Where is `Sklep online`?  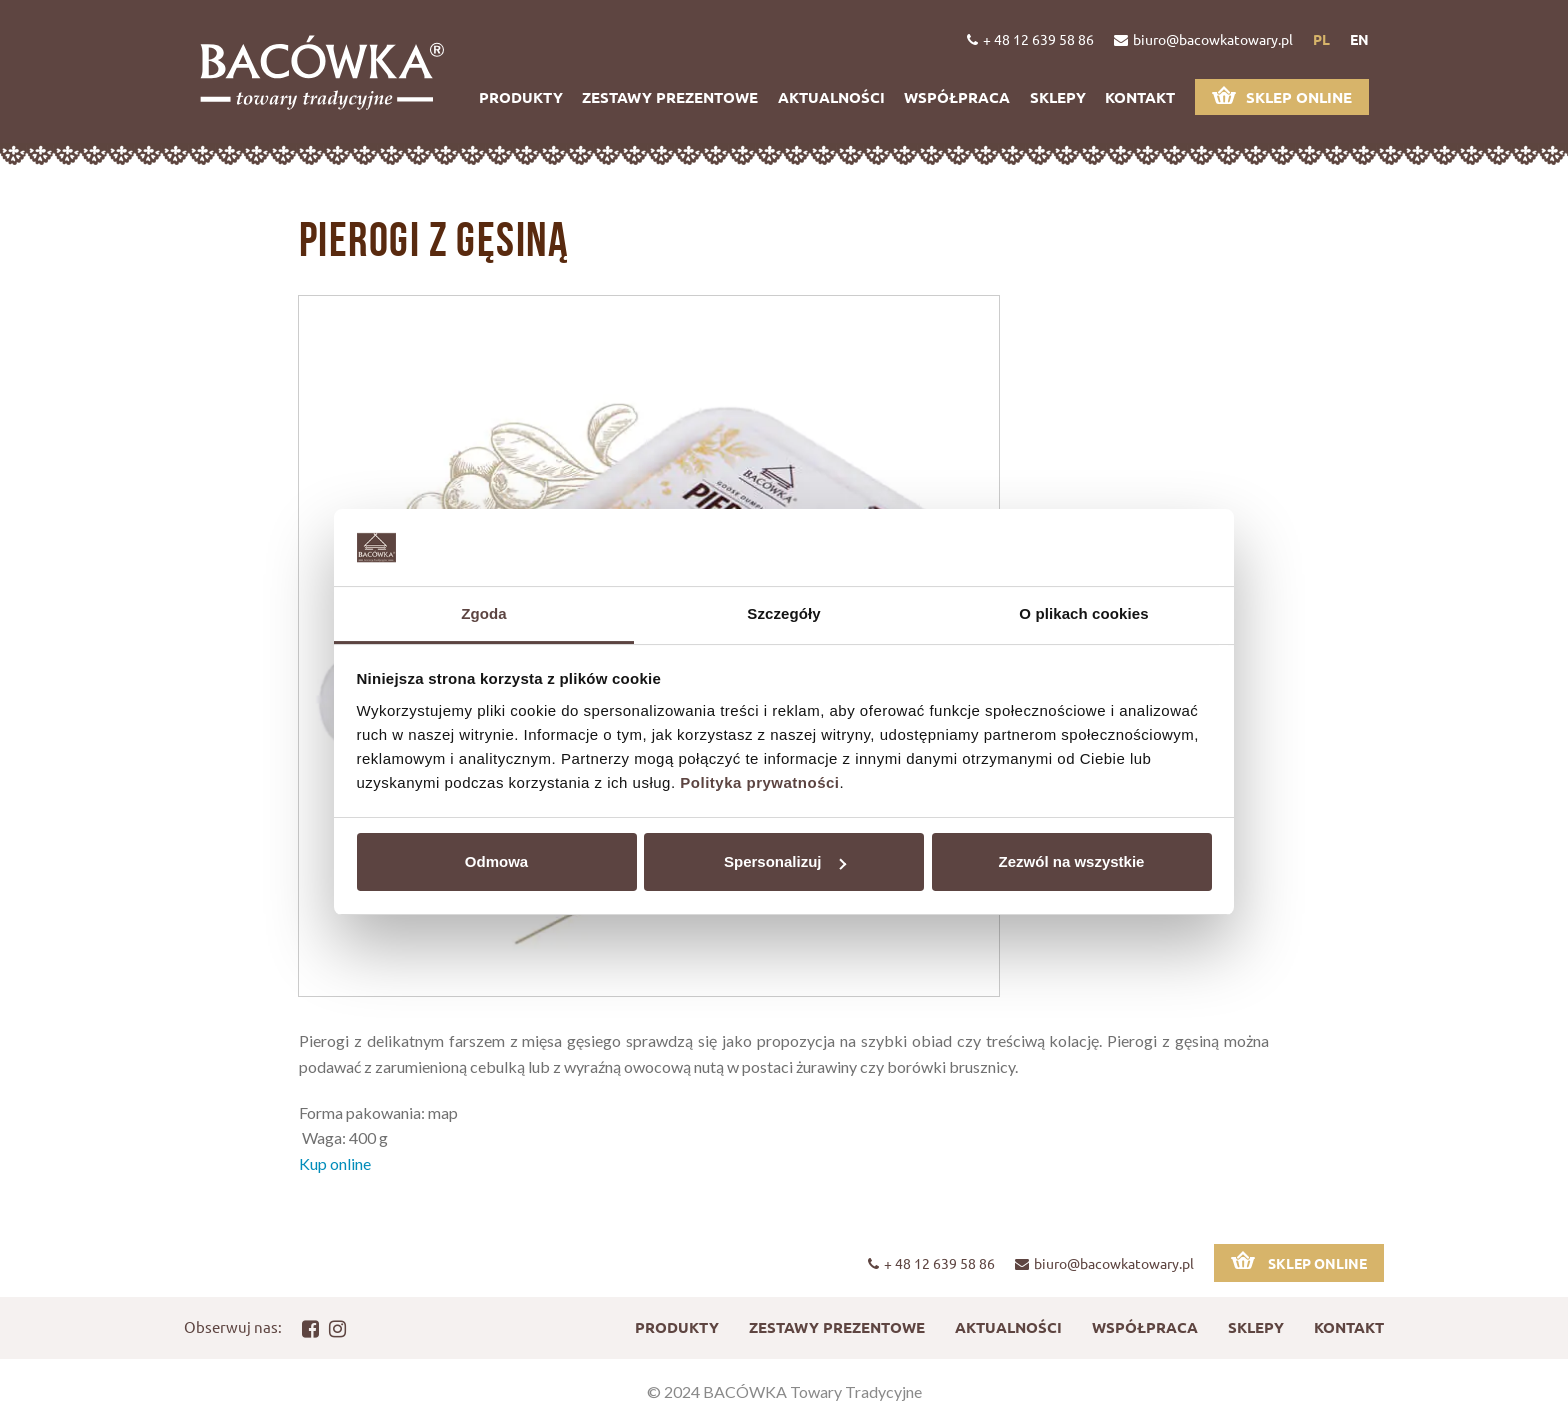
Sklep online is located at coordinates (1282, 96).